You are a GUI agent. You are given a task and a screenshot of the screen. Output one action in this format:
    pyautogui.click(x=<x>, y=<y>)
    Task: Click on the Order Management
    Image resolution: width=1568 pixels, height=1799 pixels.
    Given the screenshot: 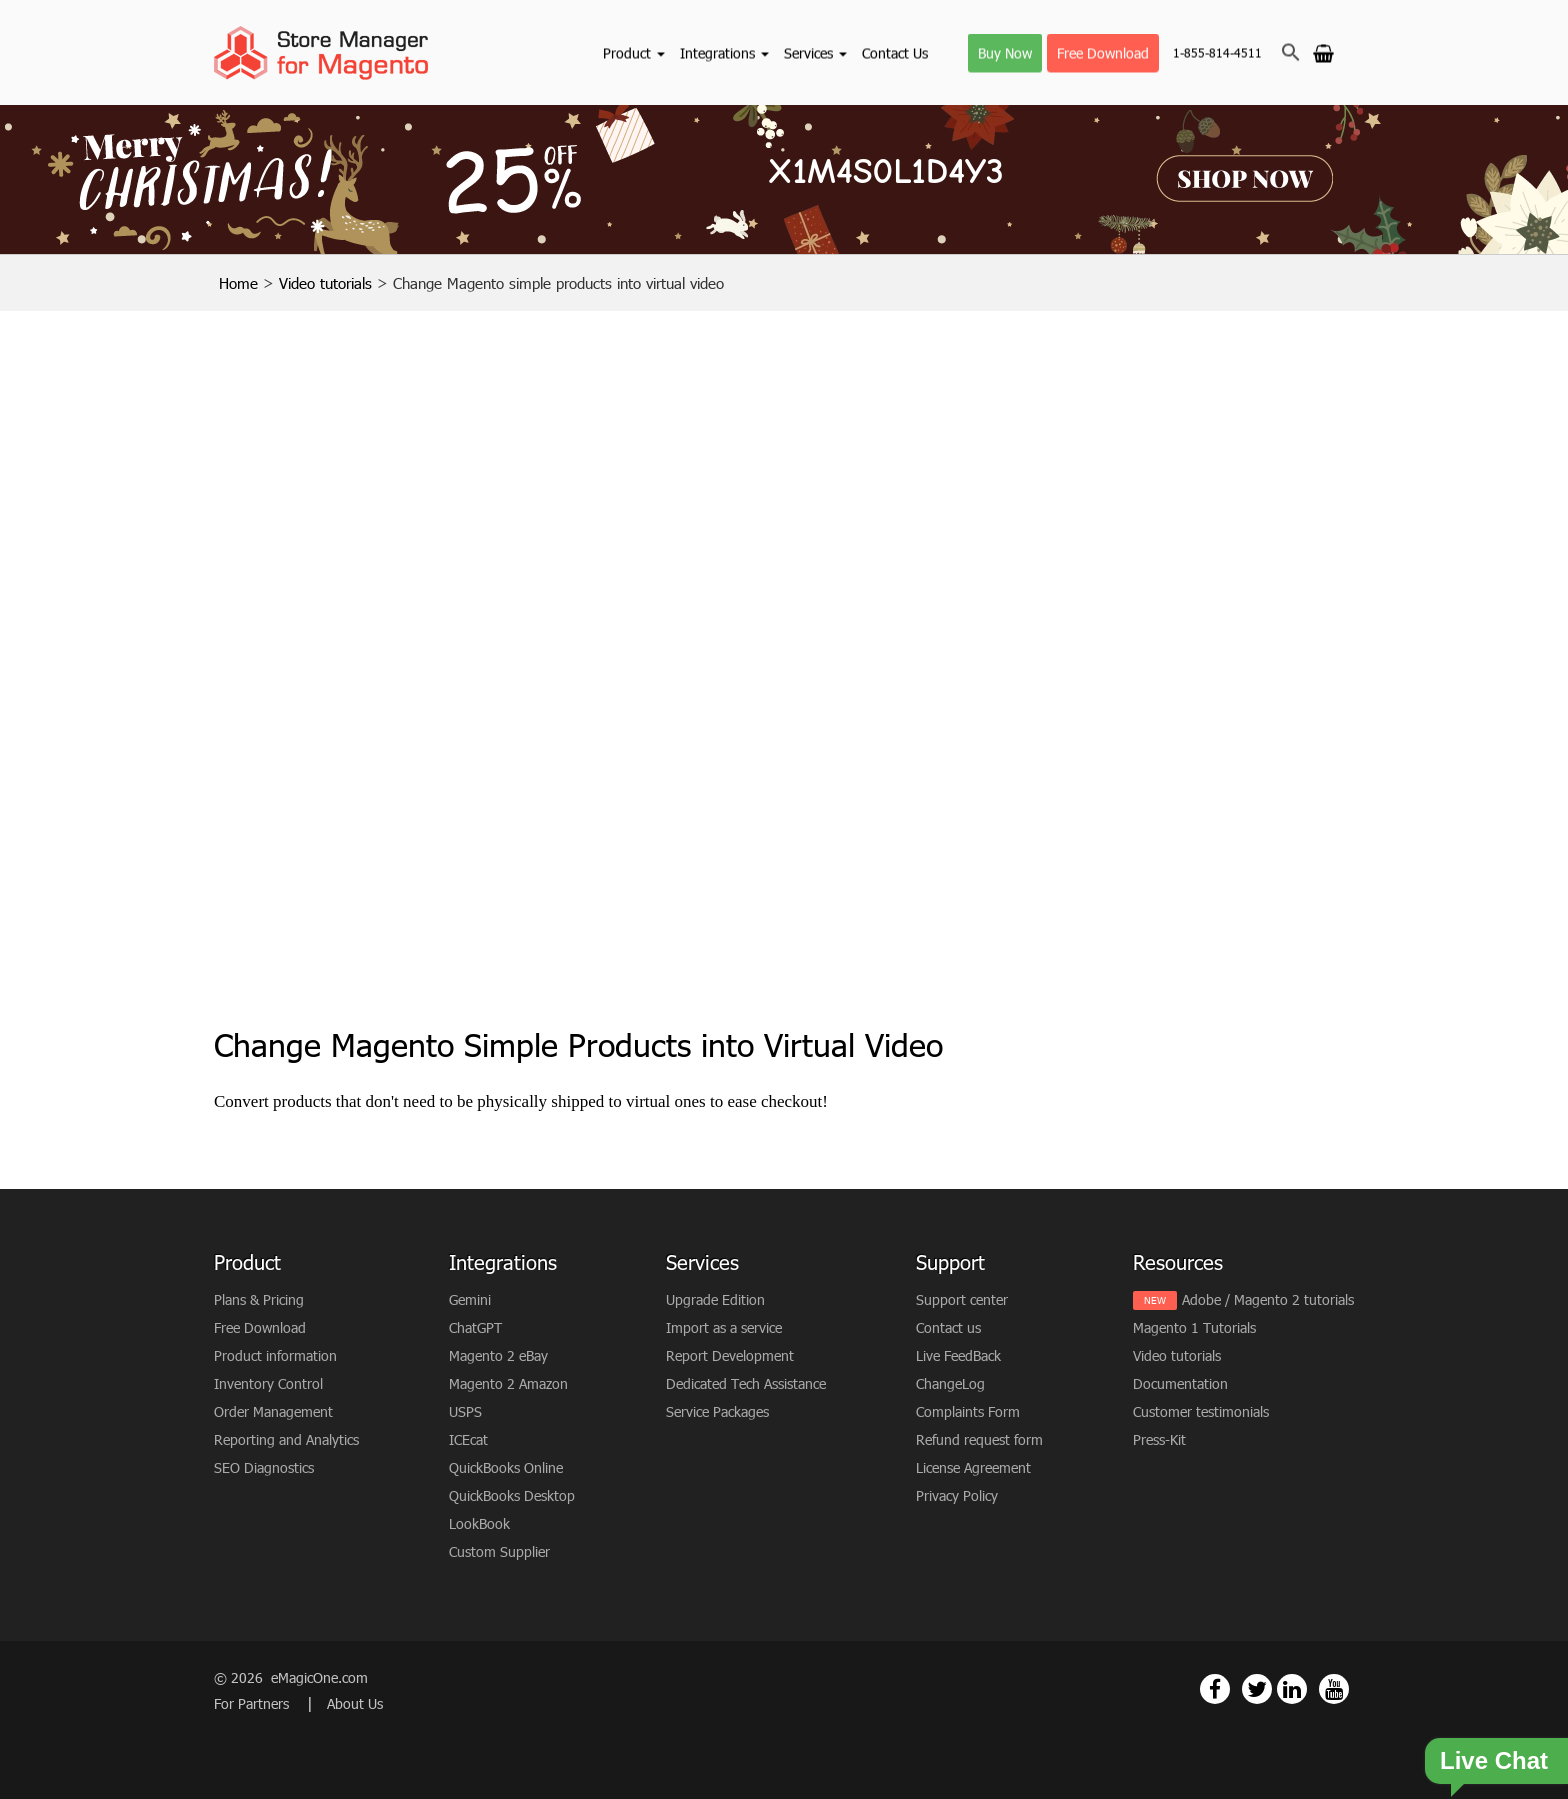 What is the action you would take?
    pyautogui.click(x=273, y=1411)
    